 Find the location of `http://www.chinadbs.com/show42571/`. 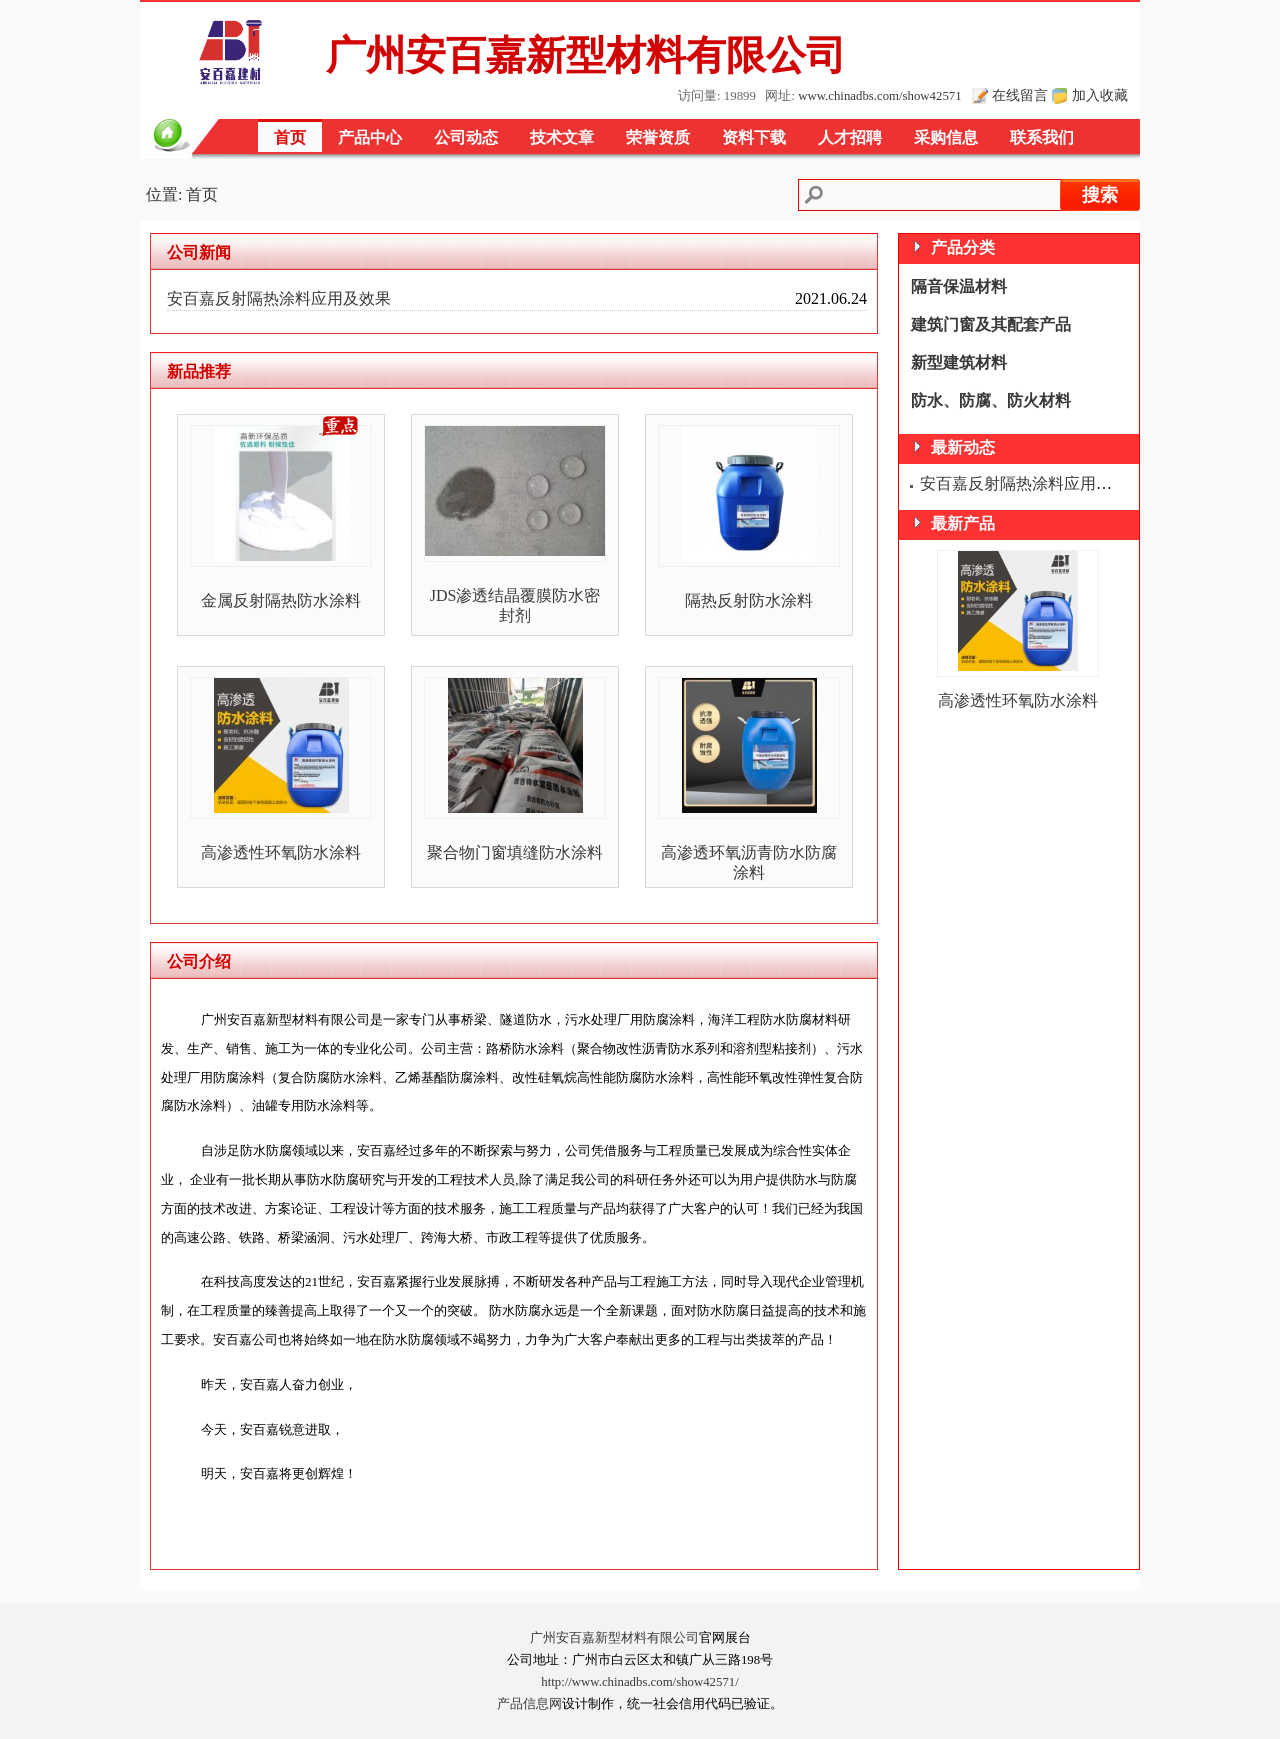

http://www.chinadbs.com/show42571/ is located at coordinates (640, 1682).